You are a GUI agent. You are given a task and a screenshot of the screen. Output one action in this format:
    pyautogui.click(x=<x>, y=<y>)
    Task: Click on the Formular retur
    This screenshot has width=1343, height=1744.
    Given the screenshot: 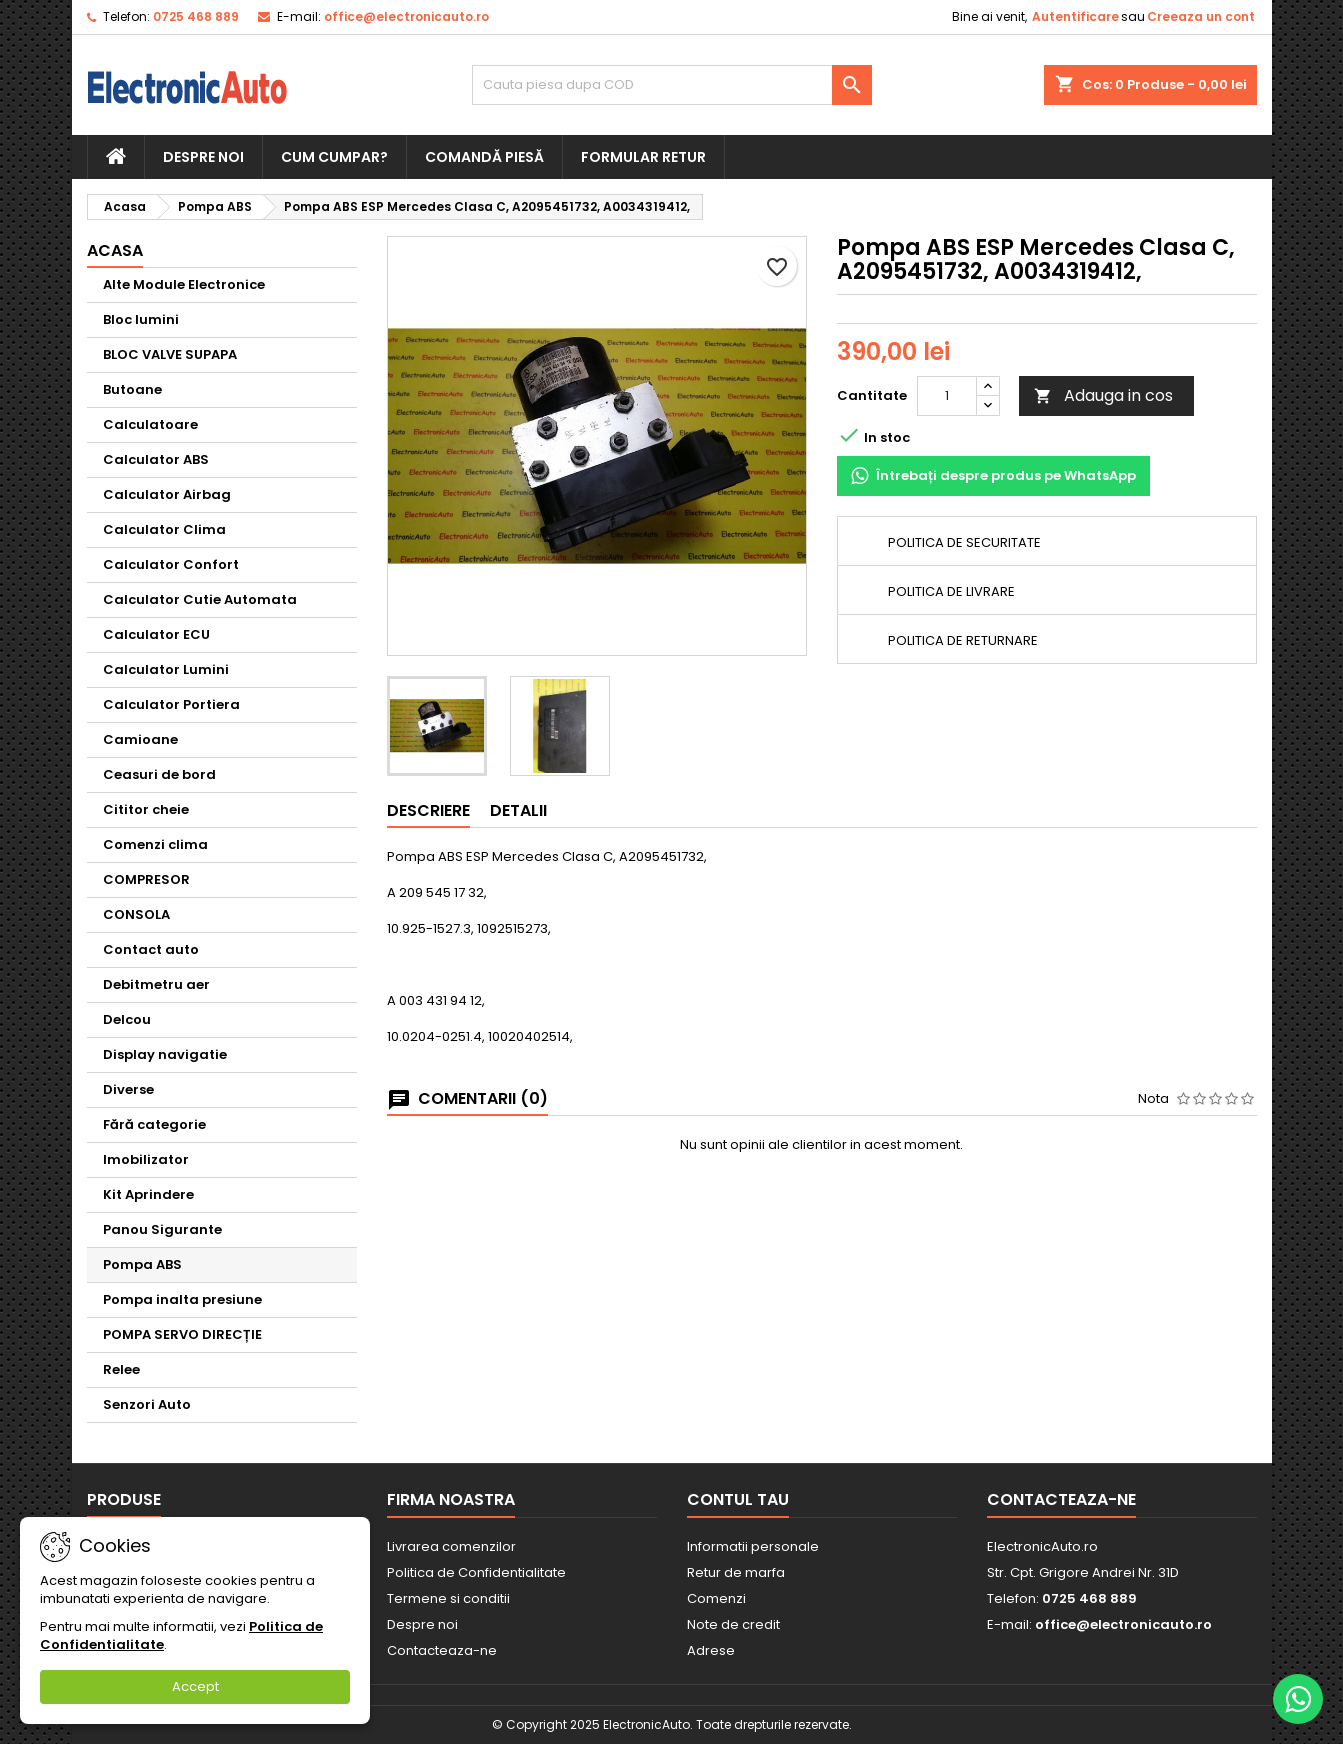 What is the action you would take?
    pyautogui.click(x=643, y=157)
    